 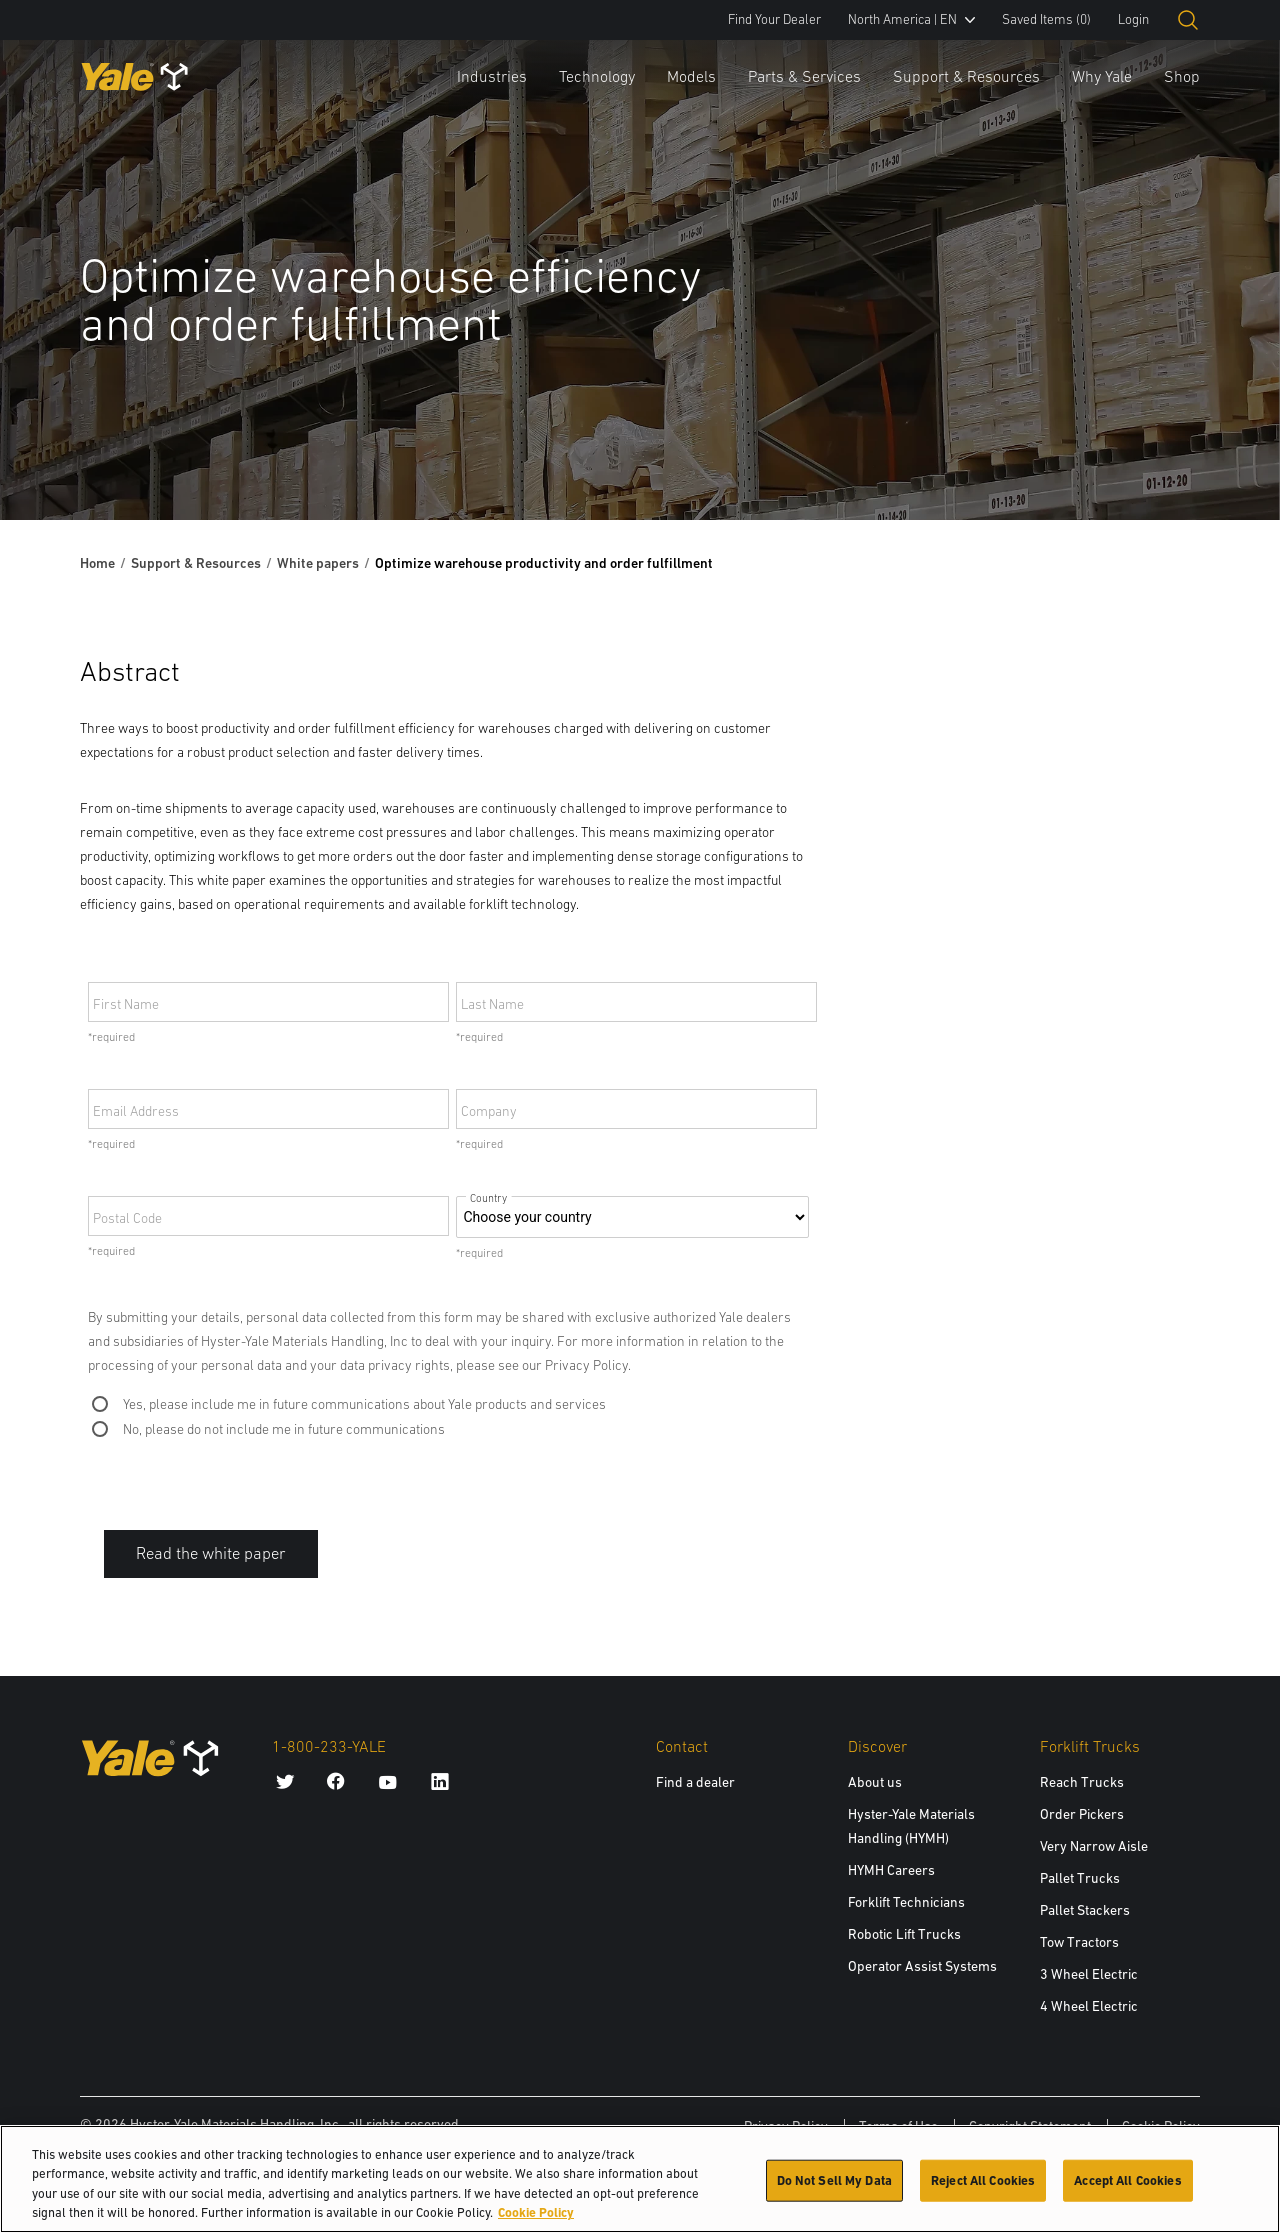 I want to click on Tow Tractors, so click(x=1079, y=1942).